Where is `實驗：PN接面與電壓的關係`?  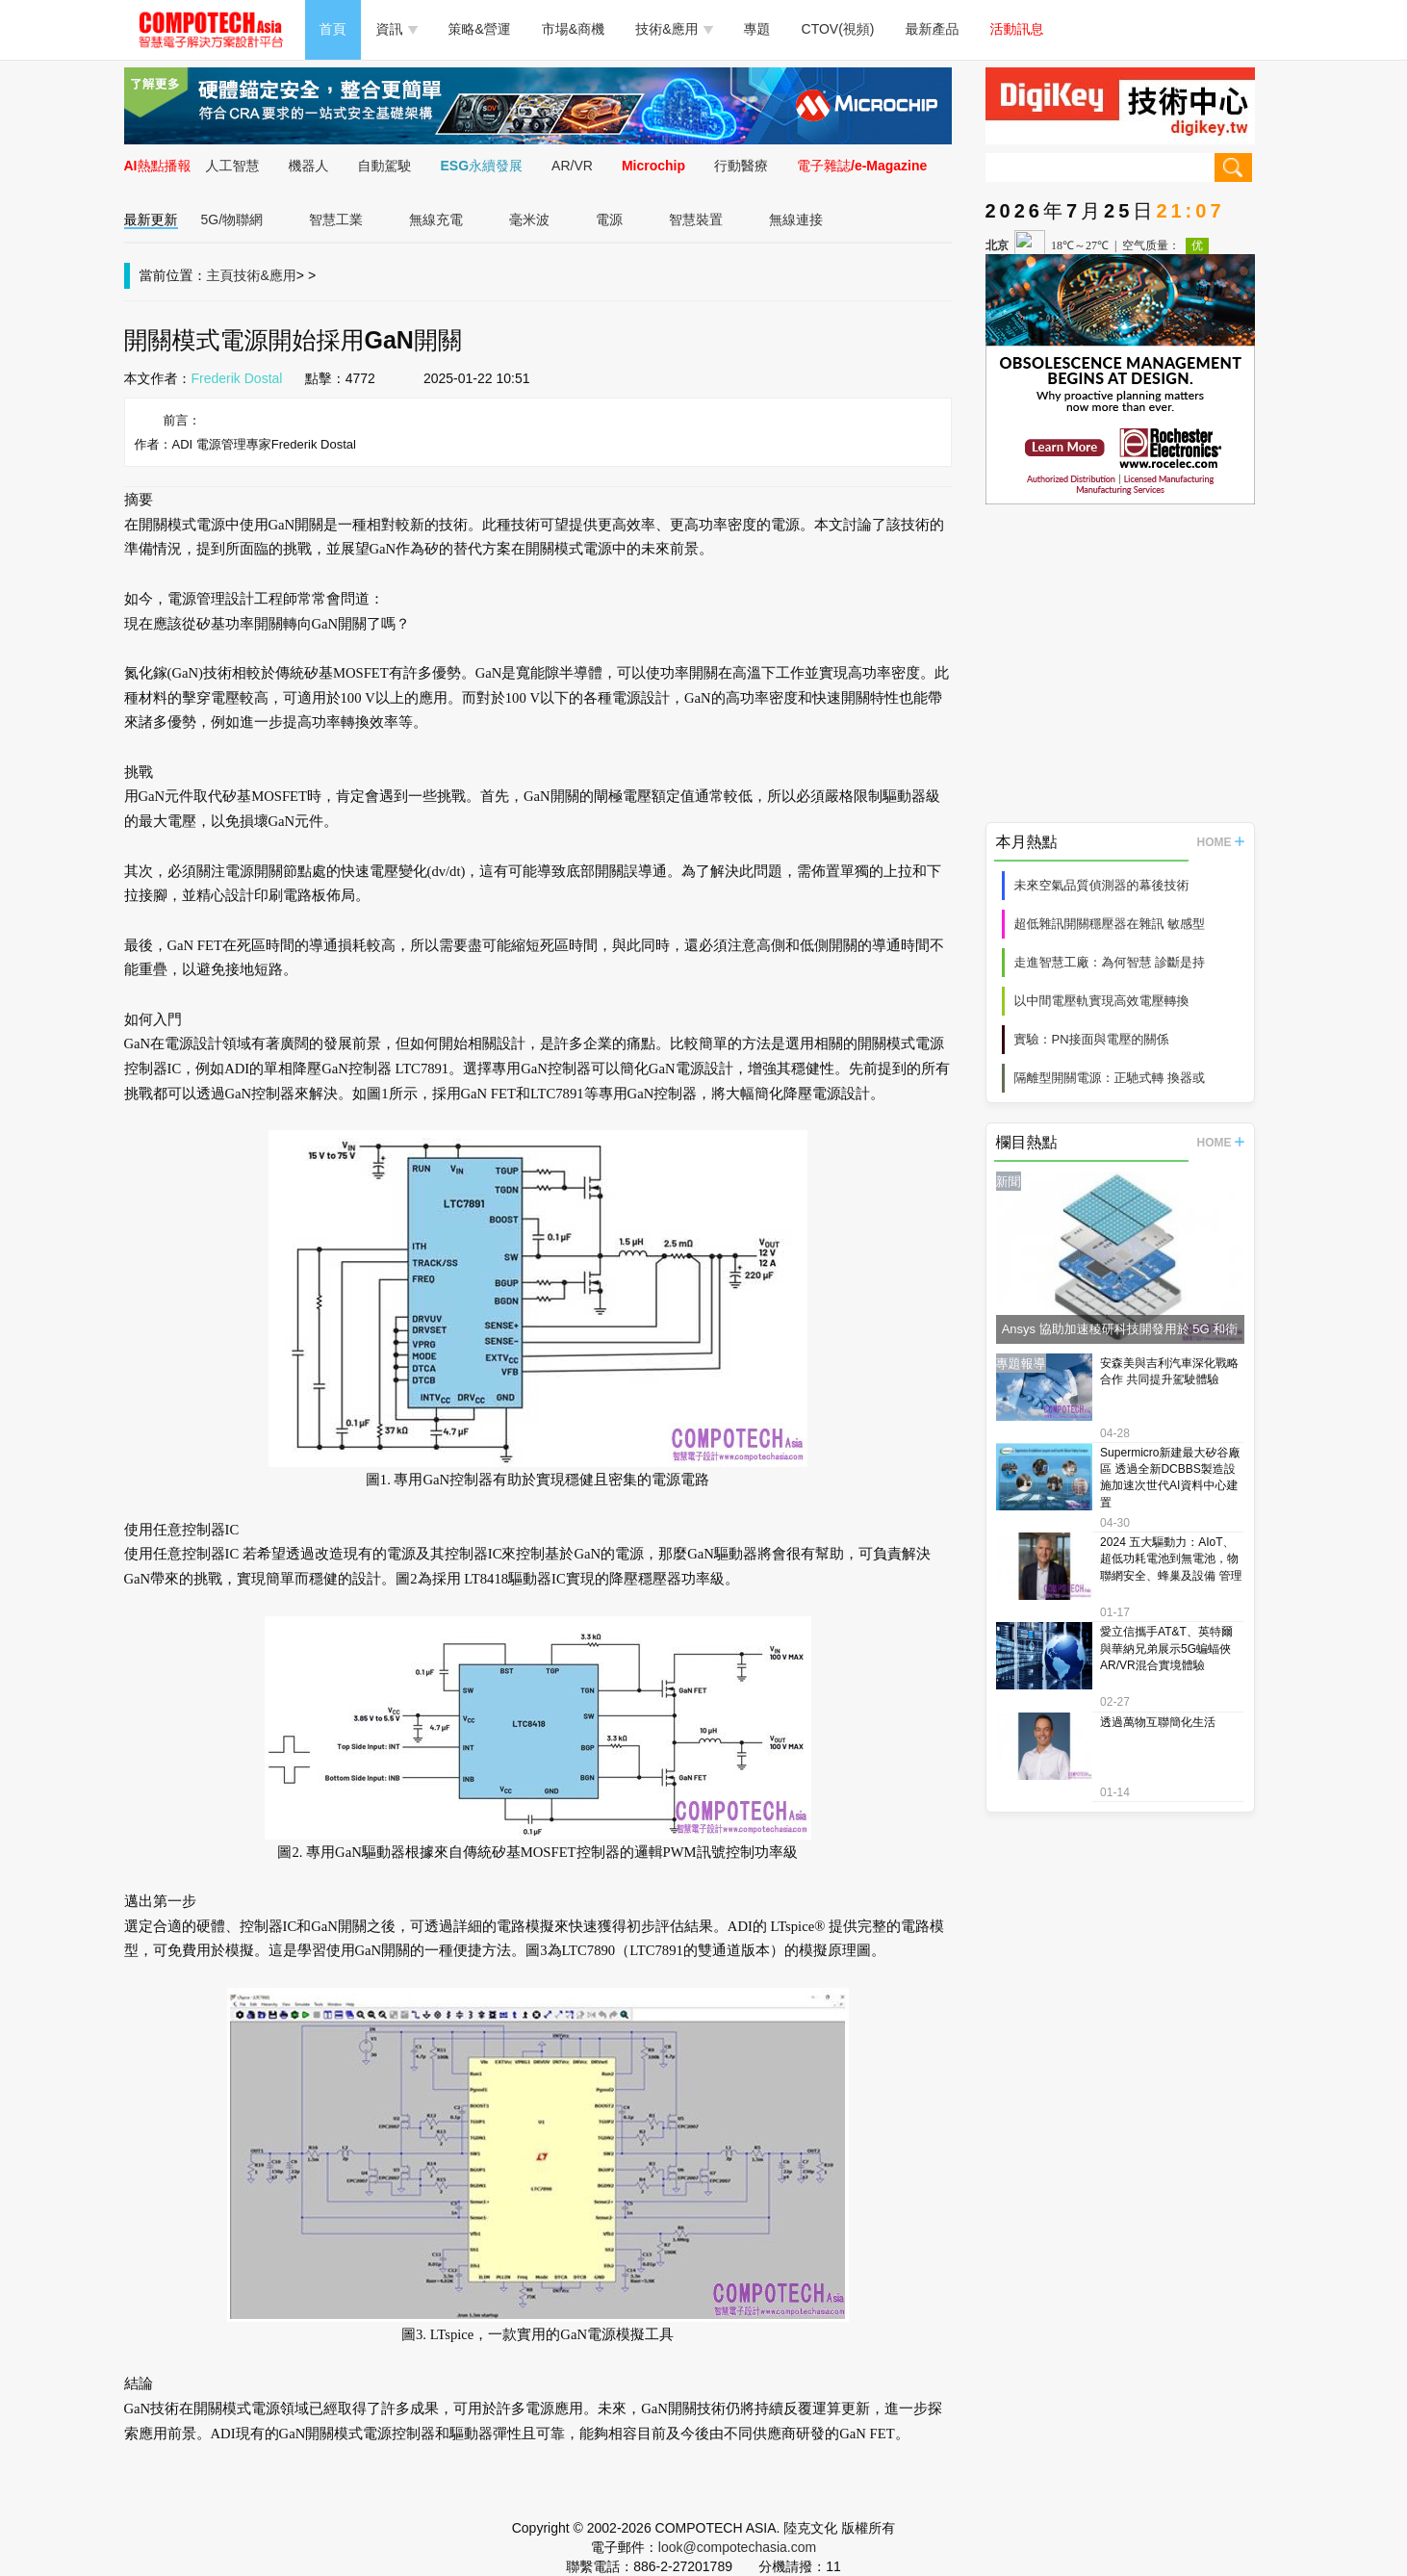
實驗：PN接面與電壓的關係 is located at coordinates (1091, 1039).